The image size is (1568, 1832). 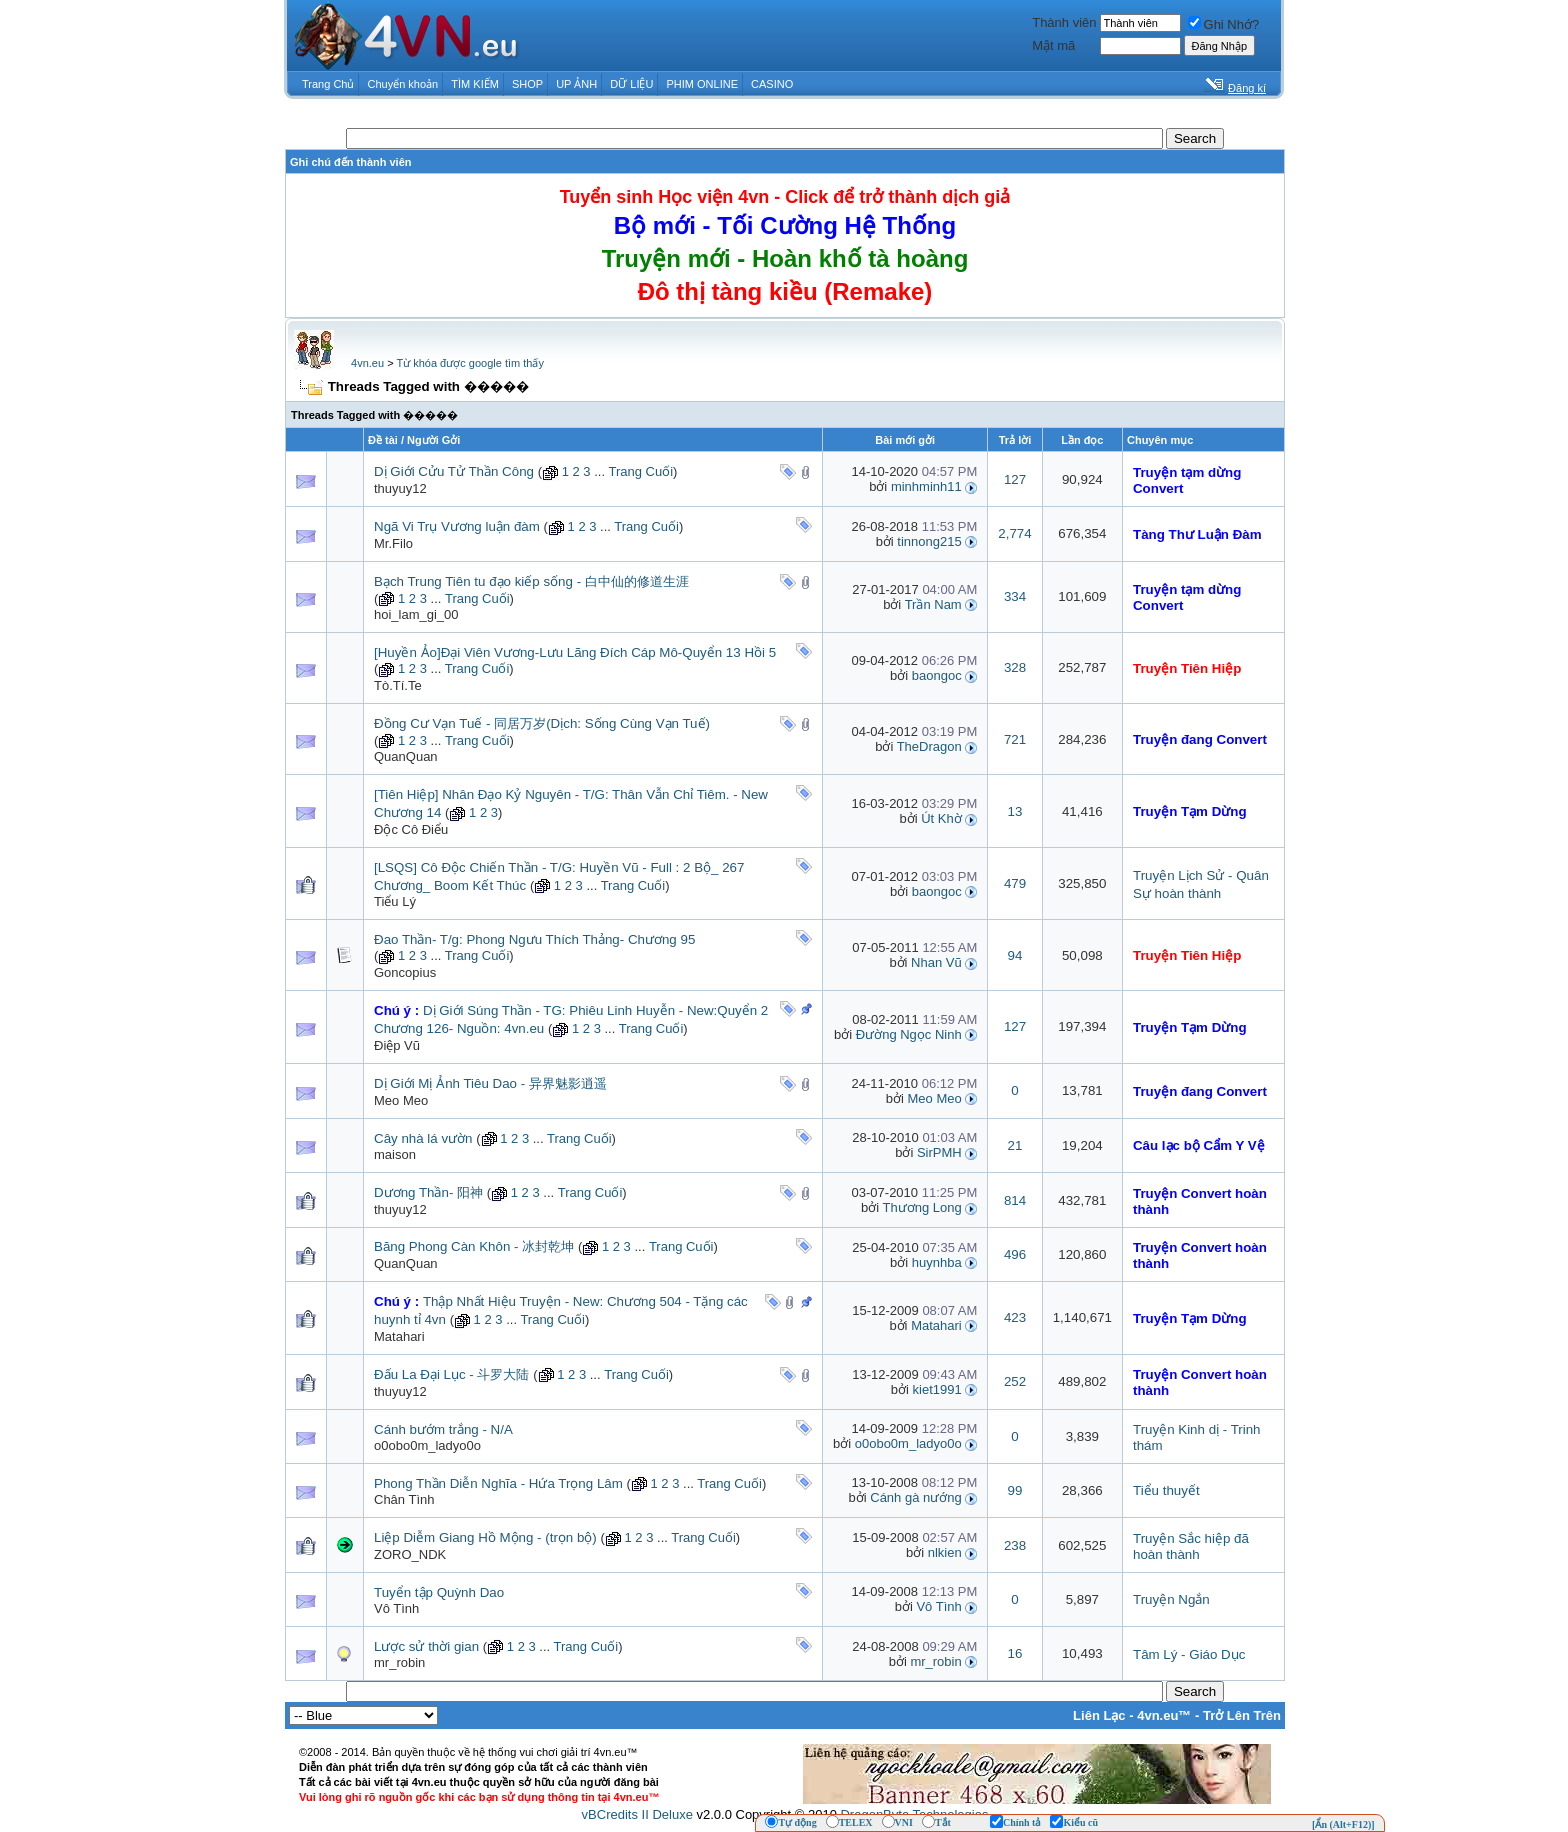 What do you see at coordinates (922, 1207) in the screenshot?
I see `Thương Long` at bounding box center [922, 1207].